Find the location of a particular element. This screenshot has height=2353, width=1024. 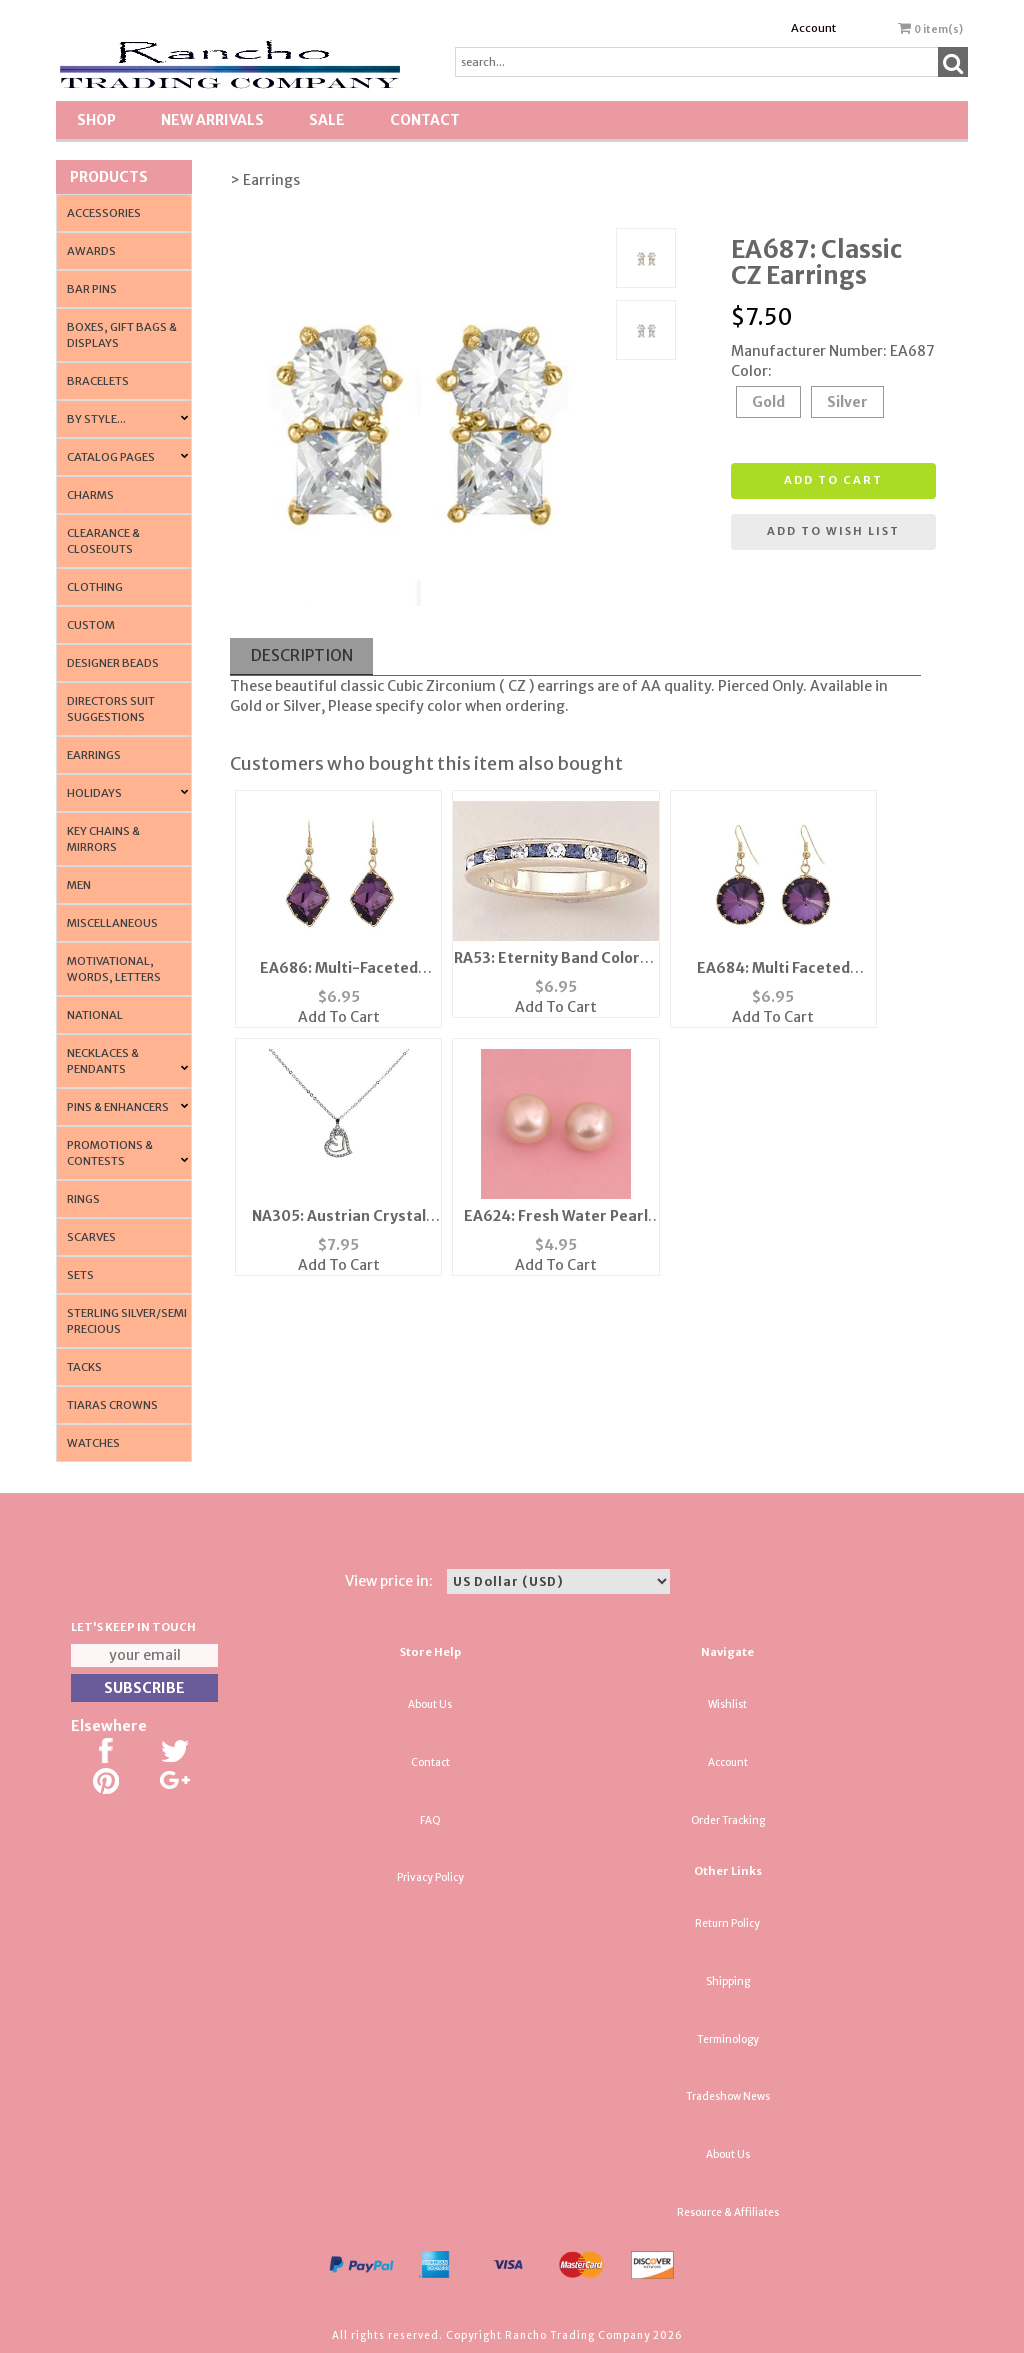

Privacy Policy is located at coordinates (430, 1877).